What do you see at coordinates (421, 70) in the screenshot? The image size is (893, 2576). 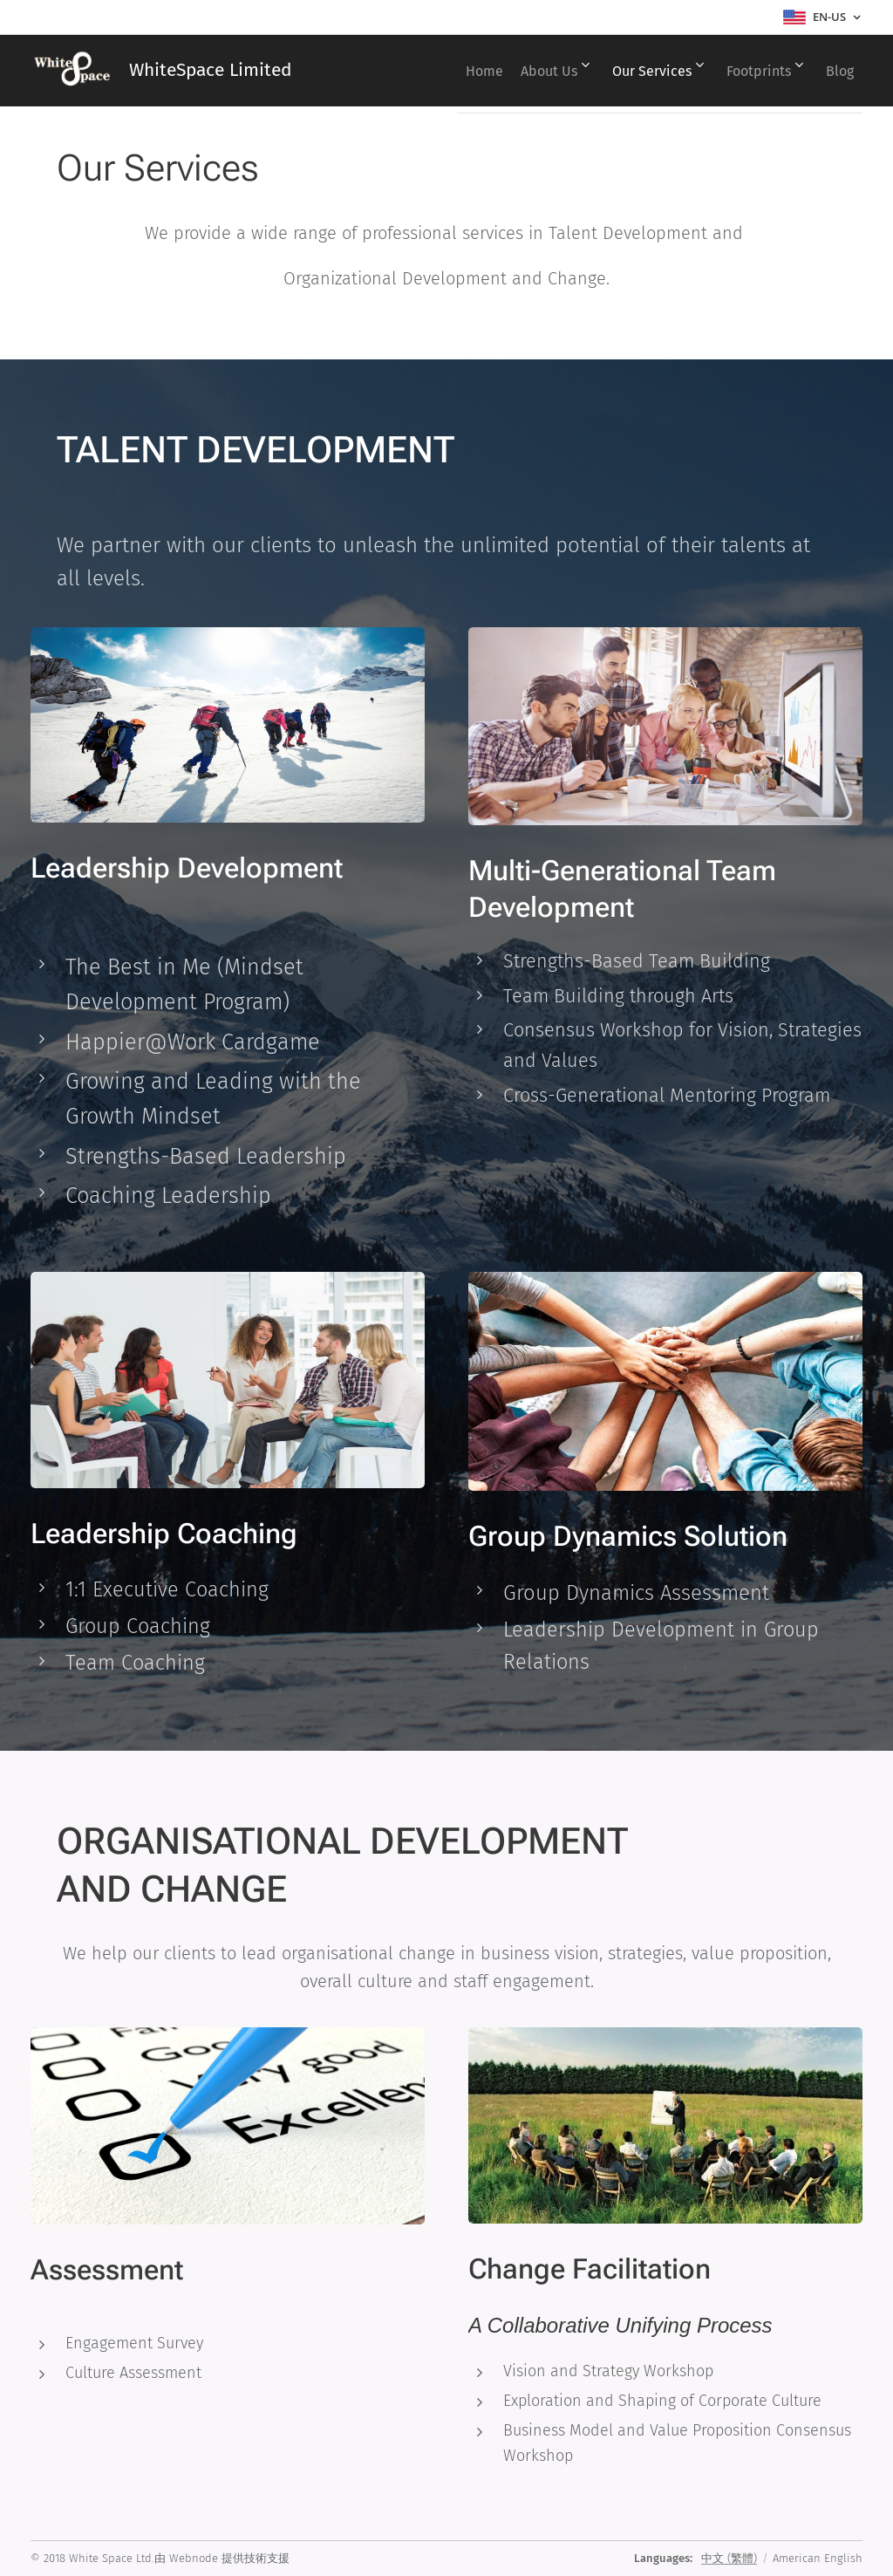 I see `[menuitem]` at bounding box center [421, 70].